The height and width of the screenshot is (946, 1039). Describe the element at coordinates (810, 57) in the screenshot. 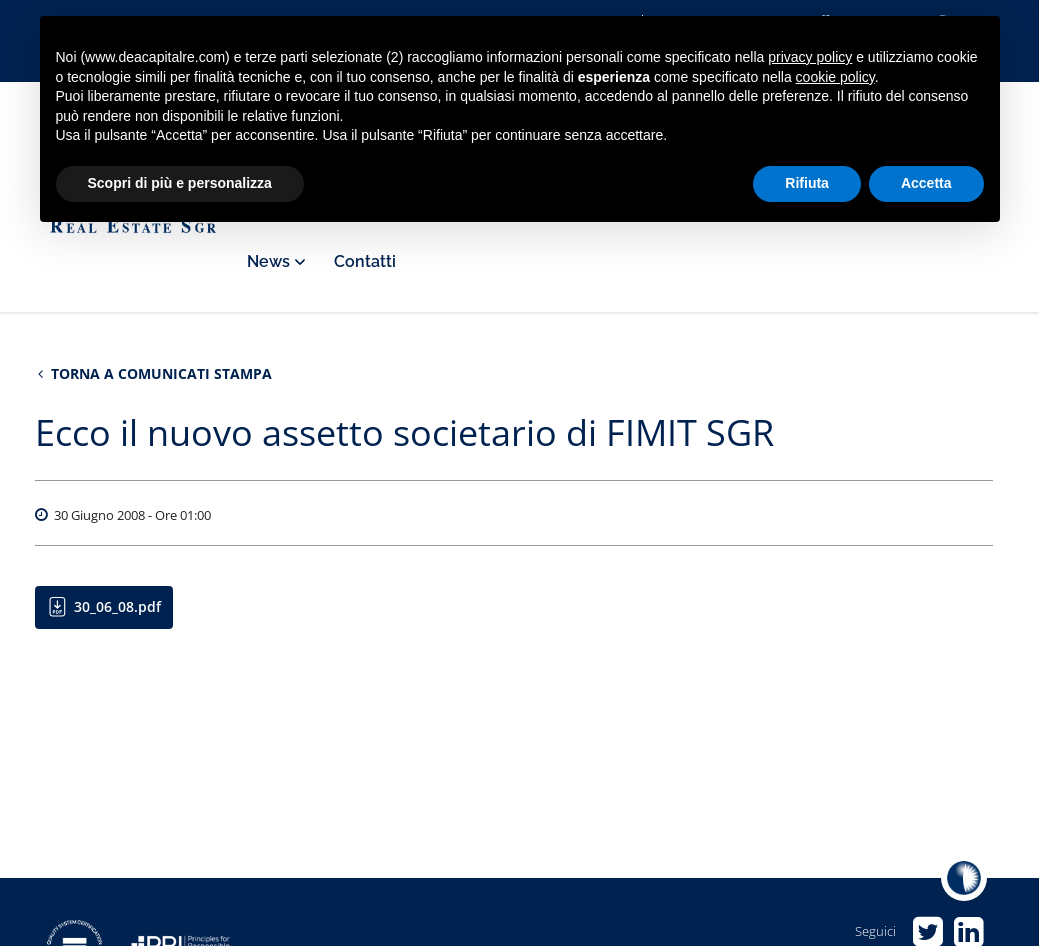

I see `privacy policy [privacy policy - il link si apre in una nuova scheda]` at that location.